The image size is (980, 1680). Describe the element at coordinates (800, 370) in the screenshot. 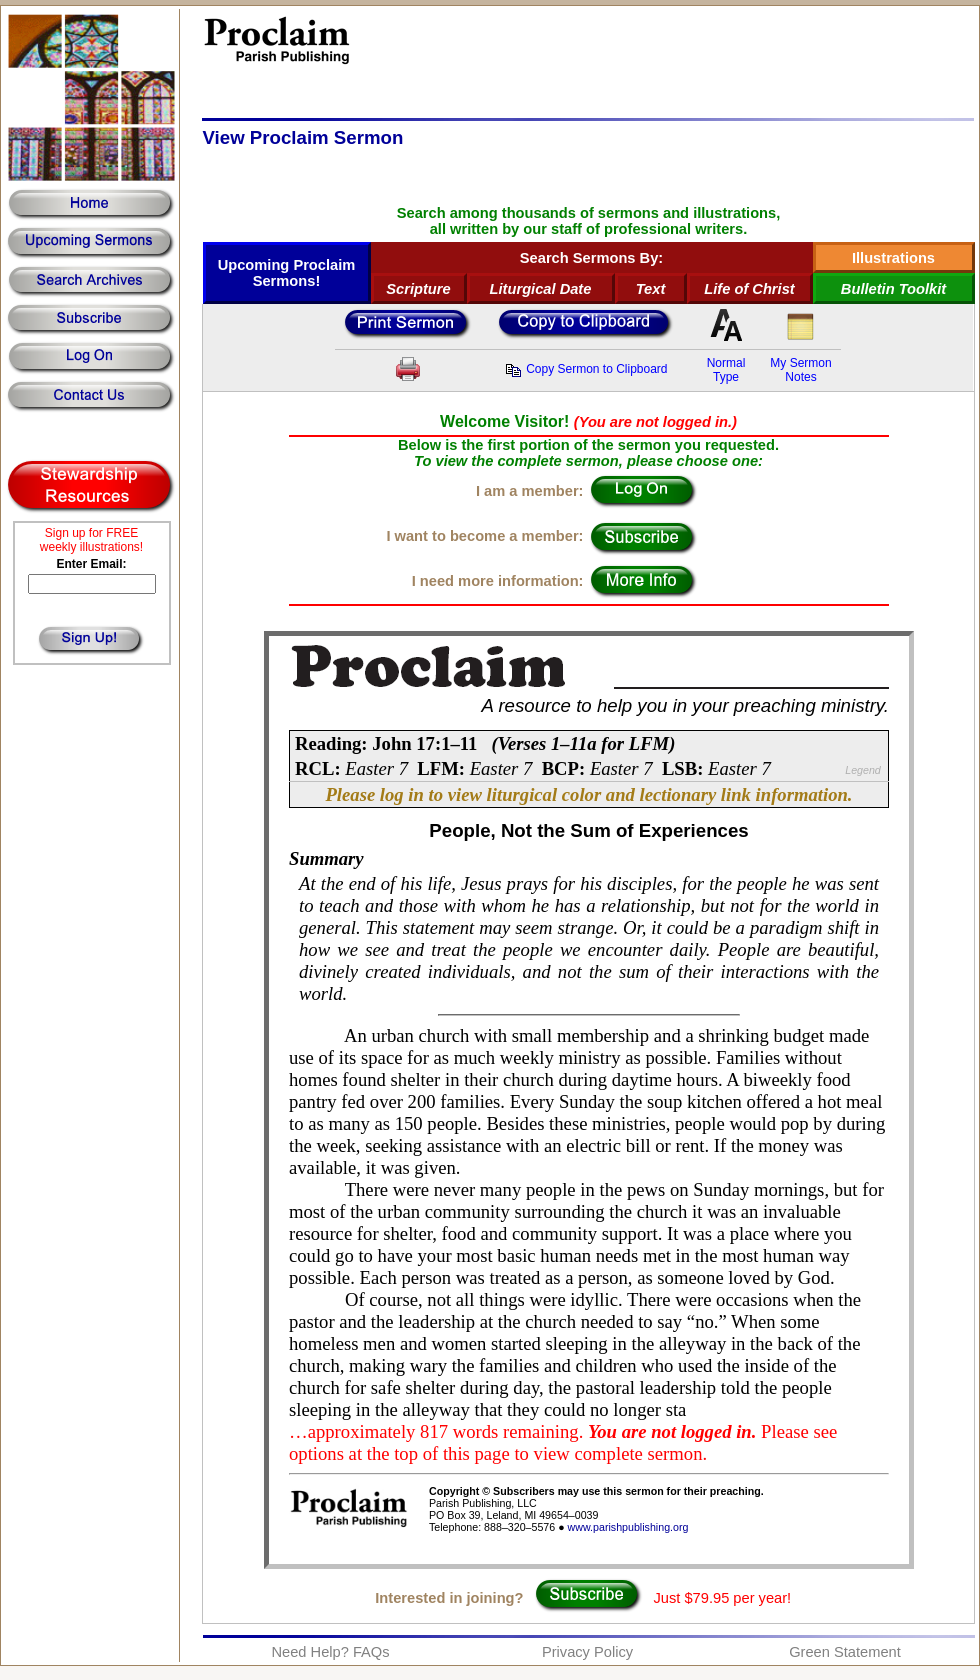

I see `My SermonNotes` at that location.